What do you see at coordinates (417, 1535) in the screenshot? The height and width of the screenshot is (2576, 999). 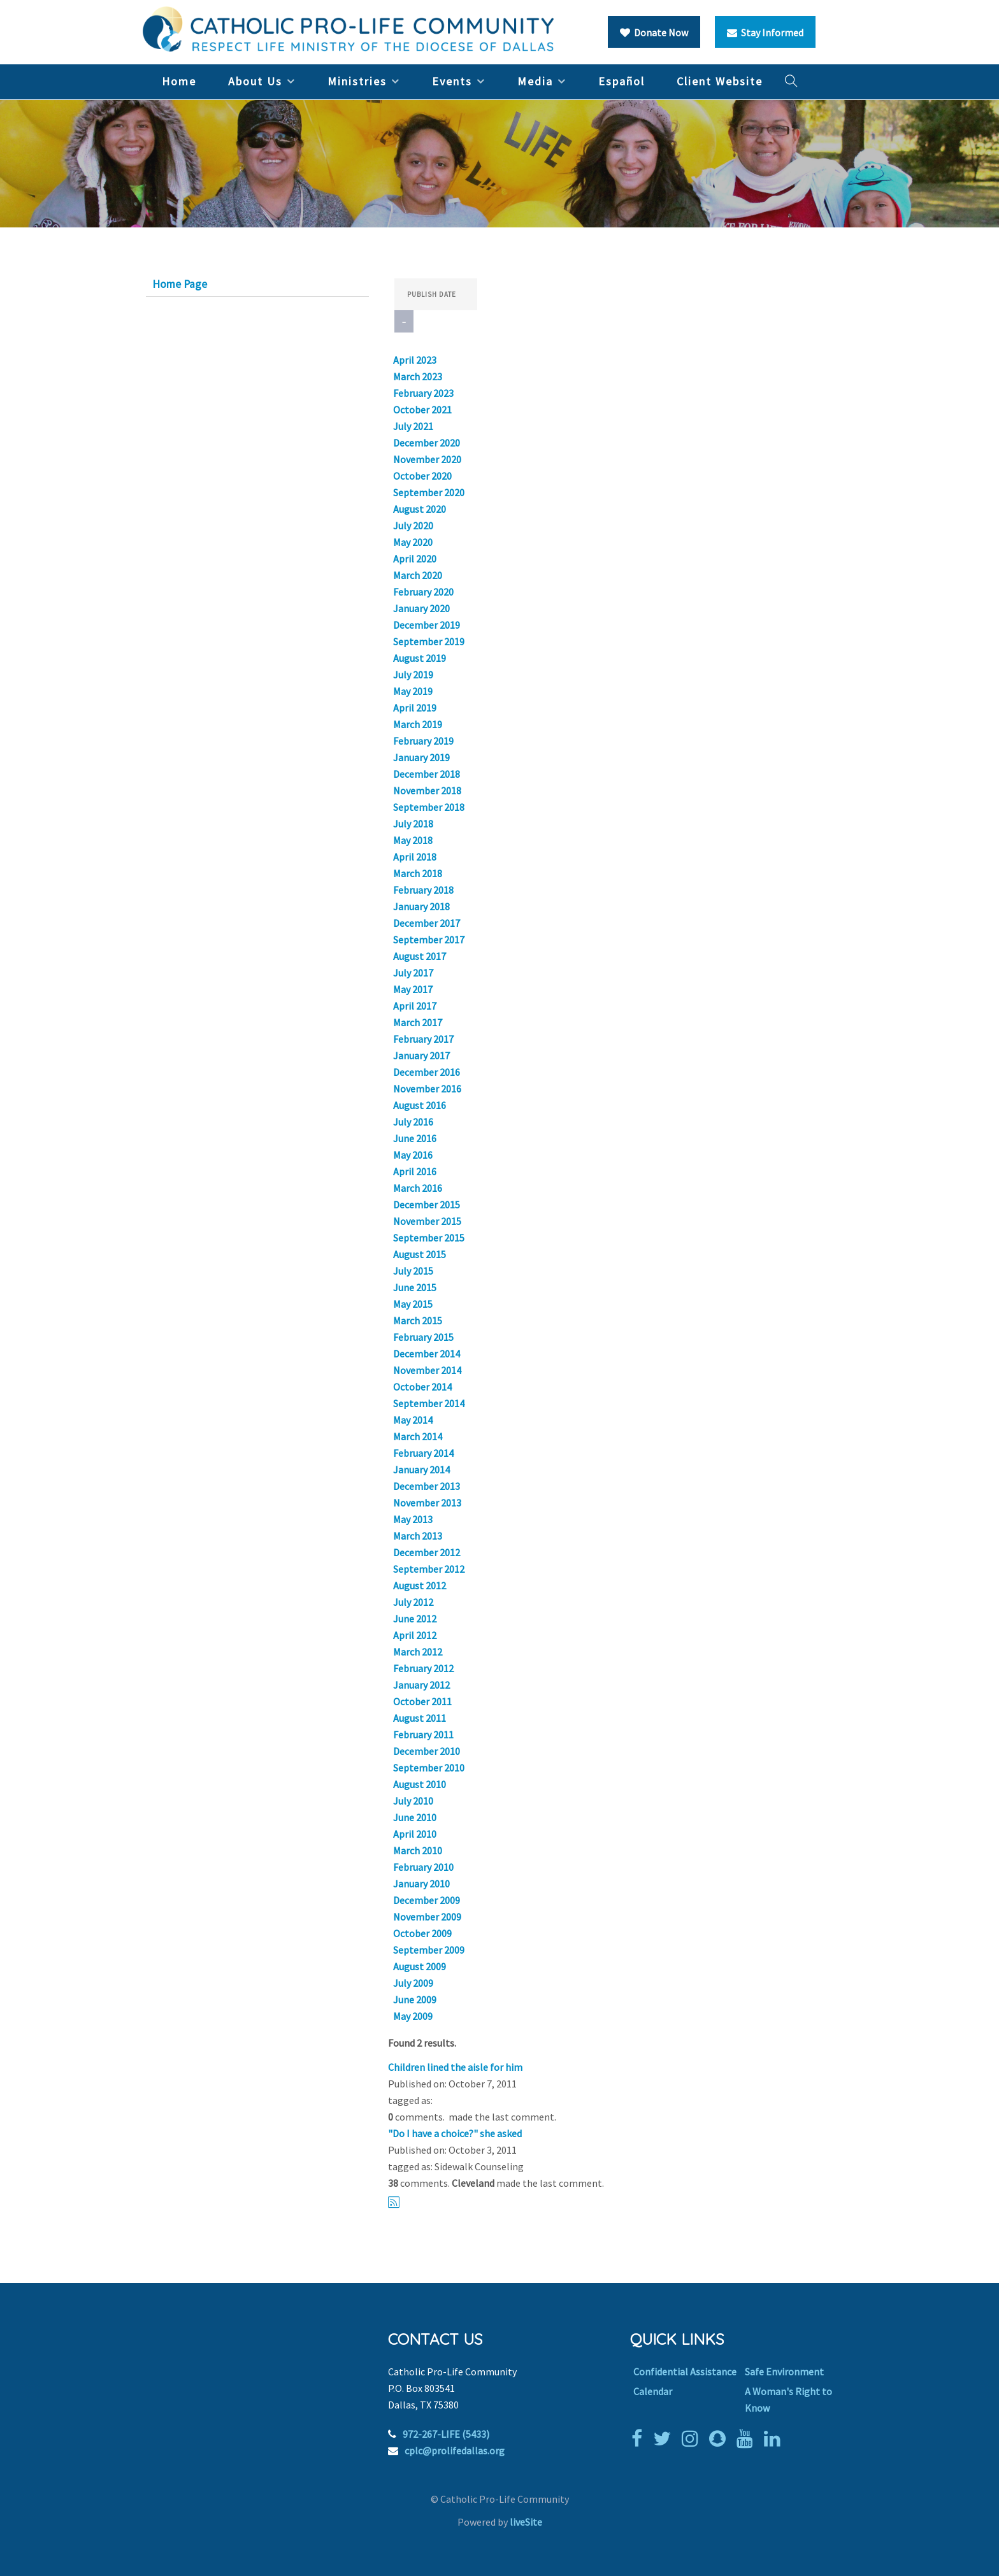 I see `March 2013` at bounding box center [417, 1535].